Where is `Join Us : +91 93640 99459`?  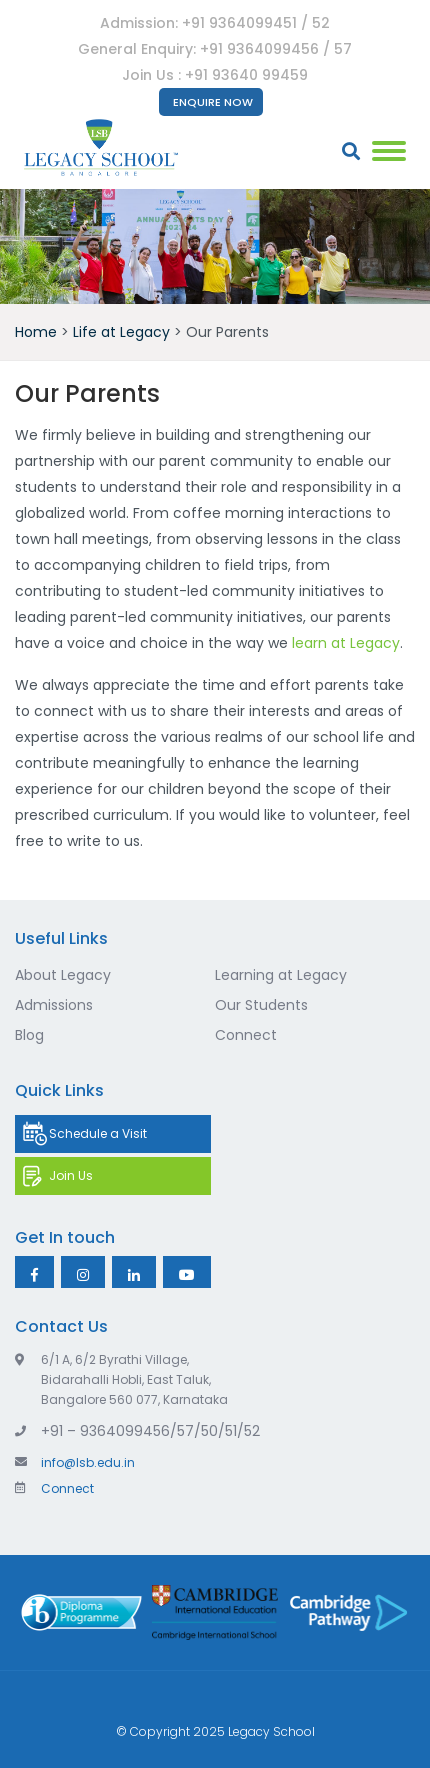 Join Us : +91 93640 99459 is located at coordinates (215, 75).